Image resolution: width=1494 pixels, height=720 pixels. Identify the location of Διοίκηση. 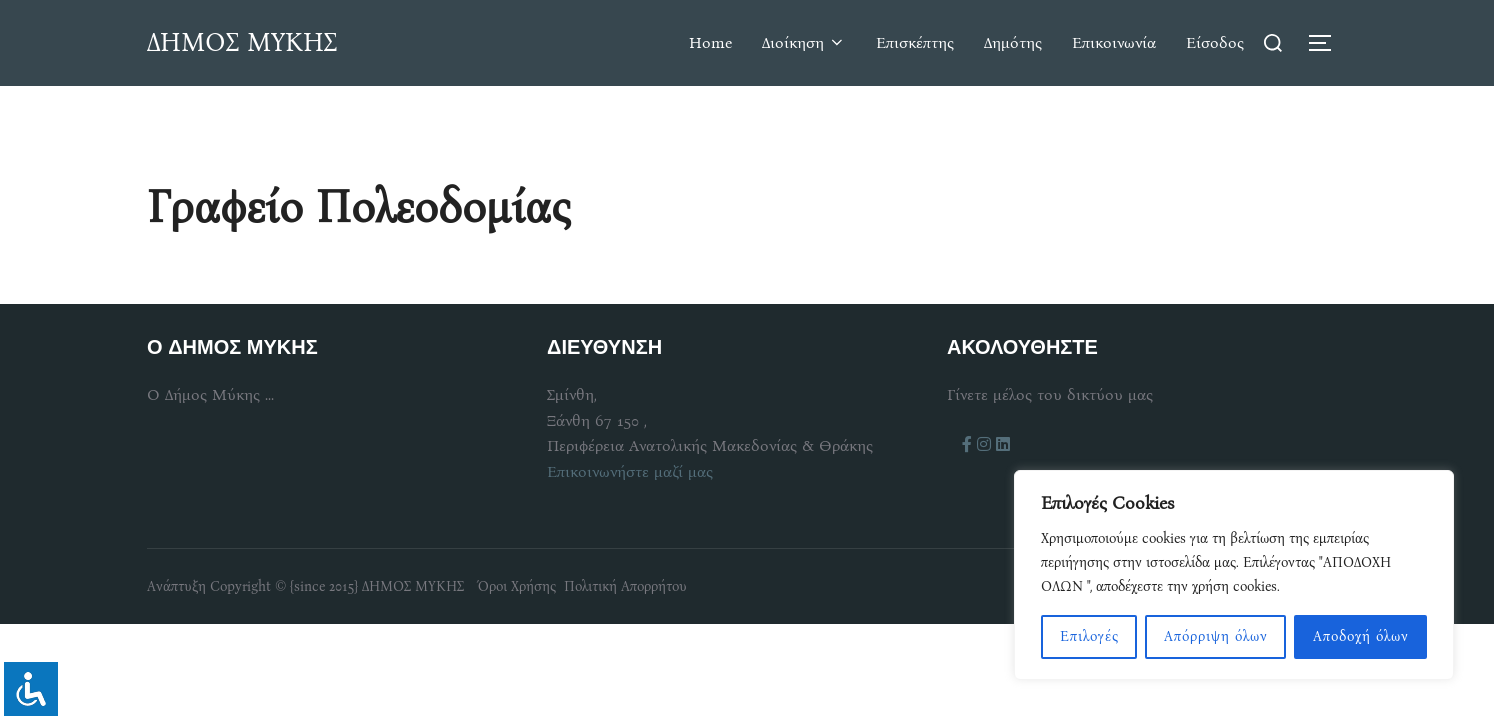
(804, 42).